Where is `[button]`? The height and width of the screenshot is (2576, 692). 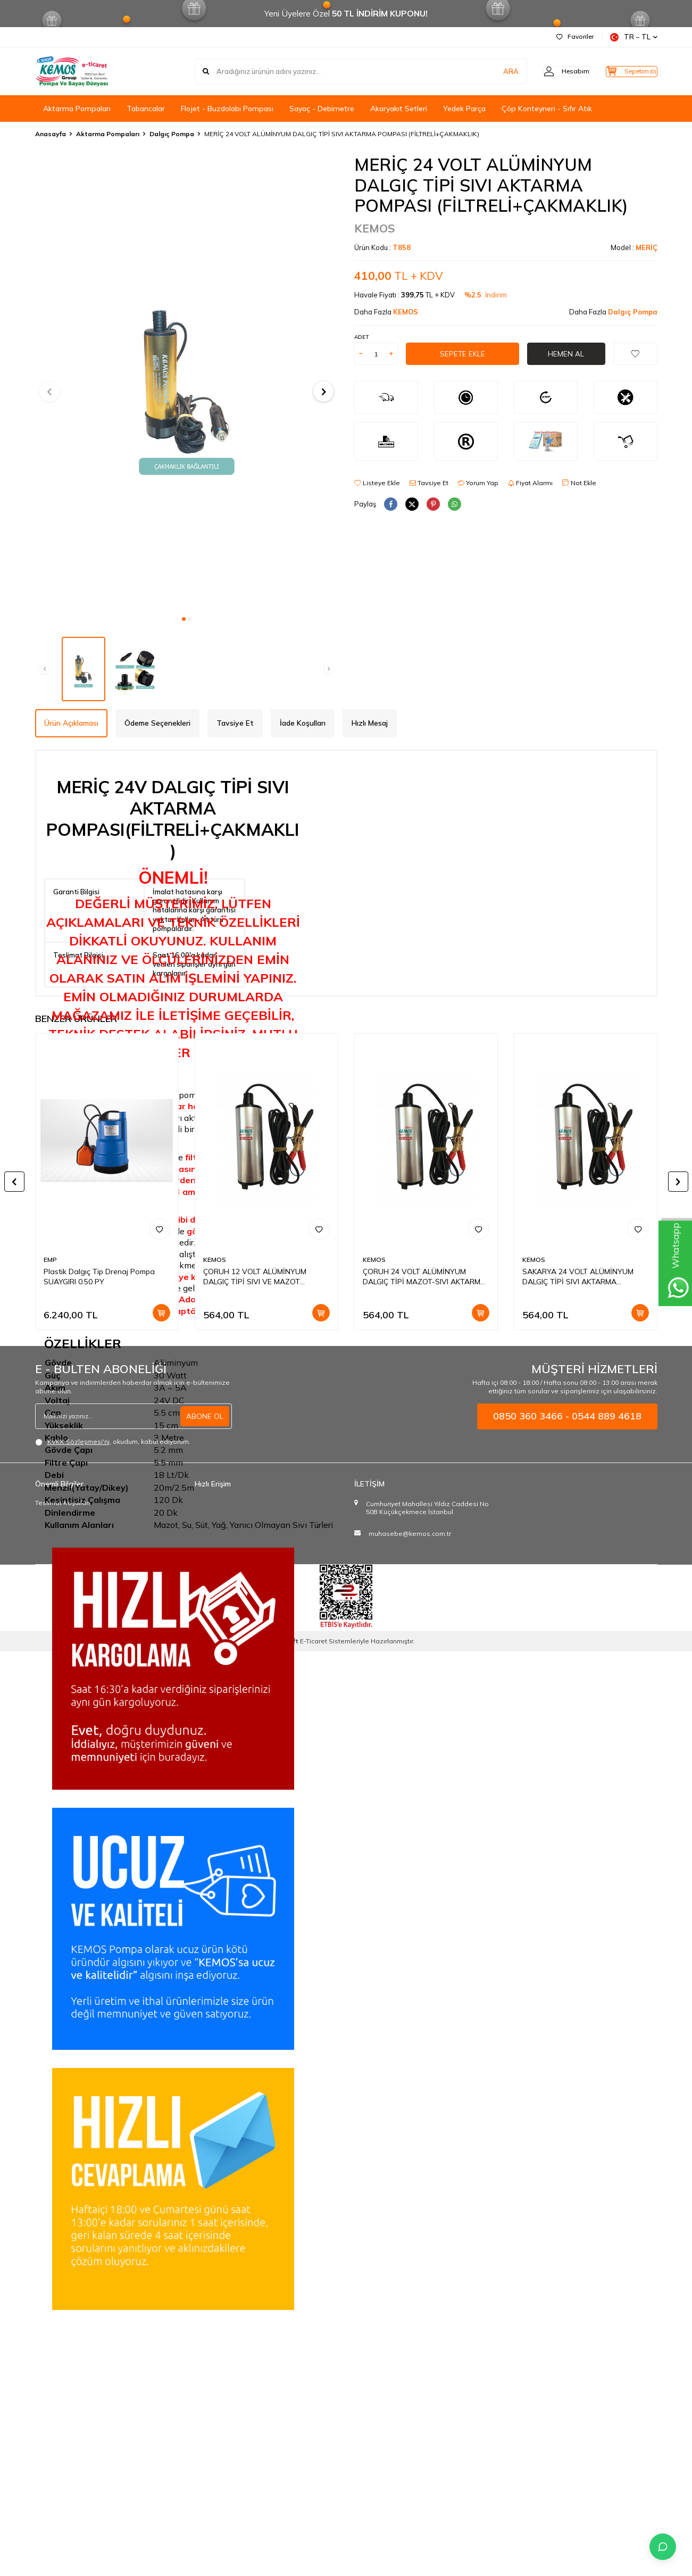
[button] is located at coordinates (184, 619).